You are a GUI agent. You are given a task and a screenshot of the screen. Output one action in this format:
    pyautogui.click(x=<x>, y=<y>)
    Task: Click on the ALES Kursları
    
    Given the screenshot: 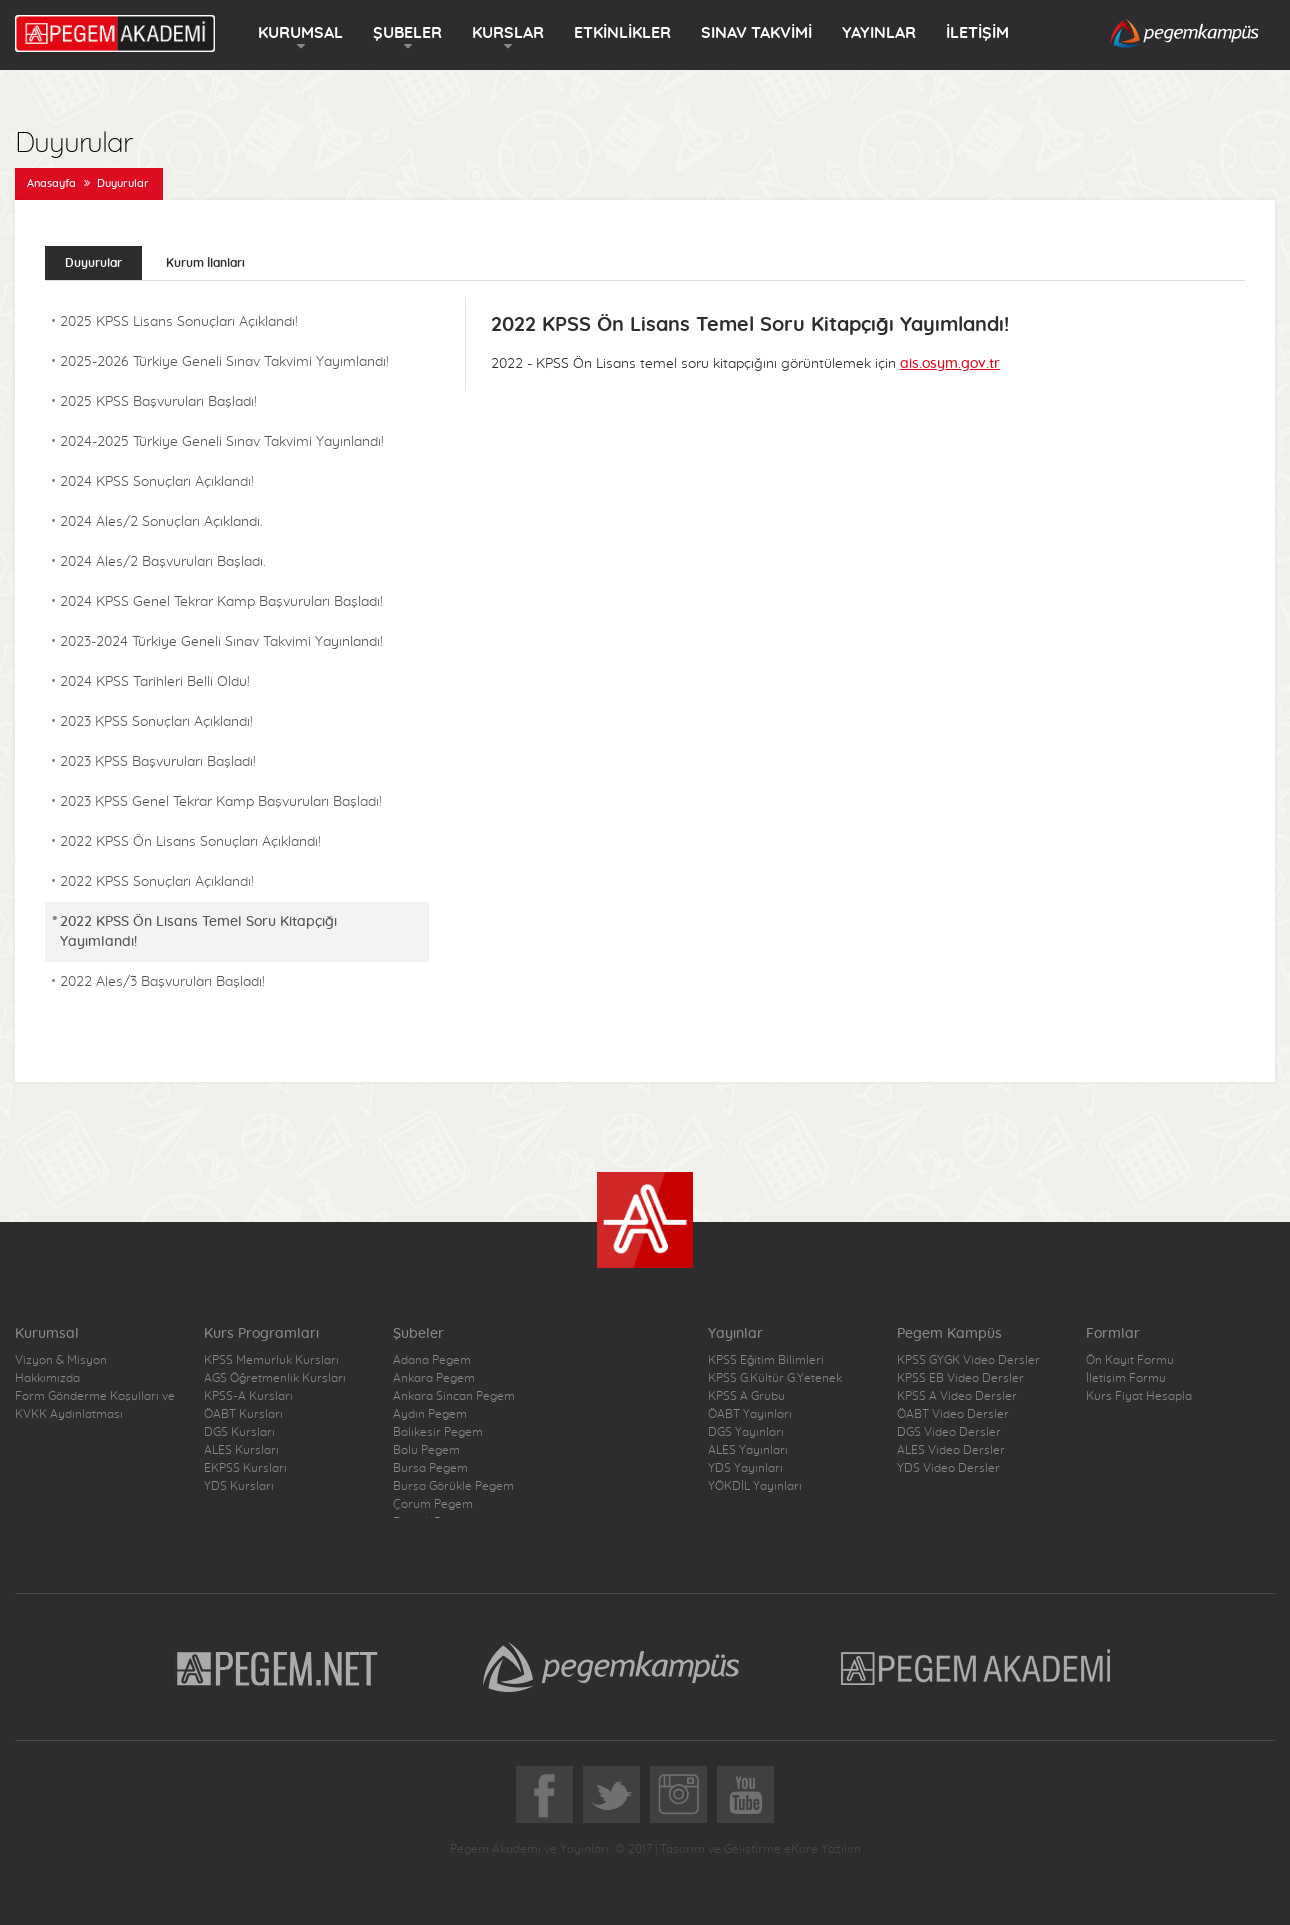 What is the action you would take?
    pyautogui.click(x=241, y=1450)
    